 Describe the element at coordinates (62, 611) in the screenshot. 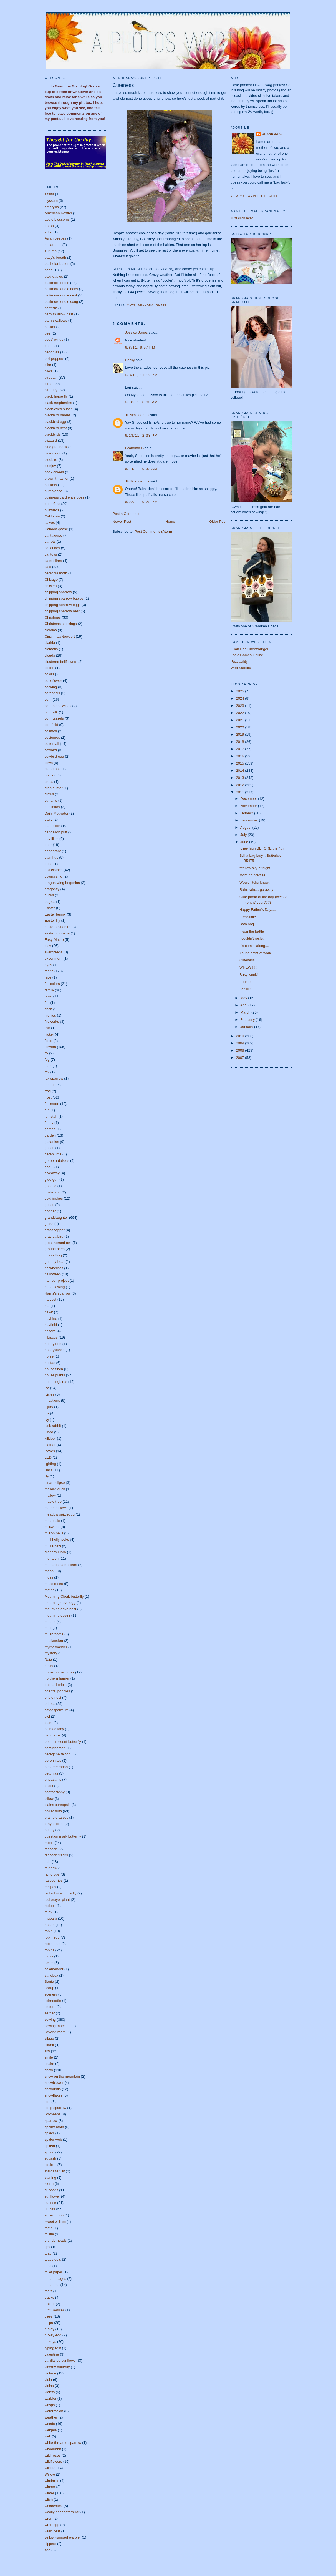

I see `chipping sparrow nest` at that location.